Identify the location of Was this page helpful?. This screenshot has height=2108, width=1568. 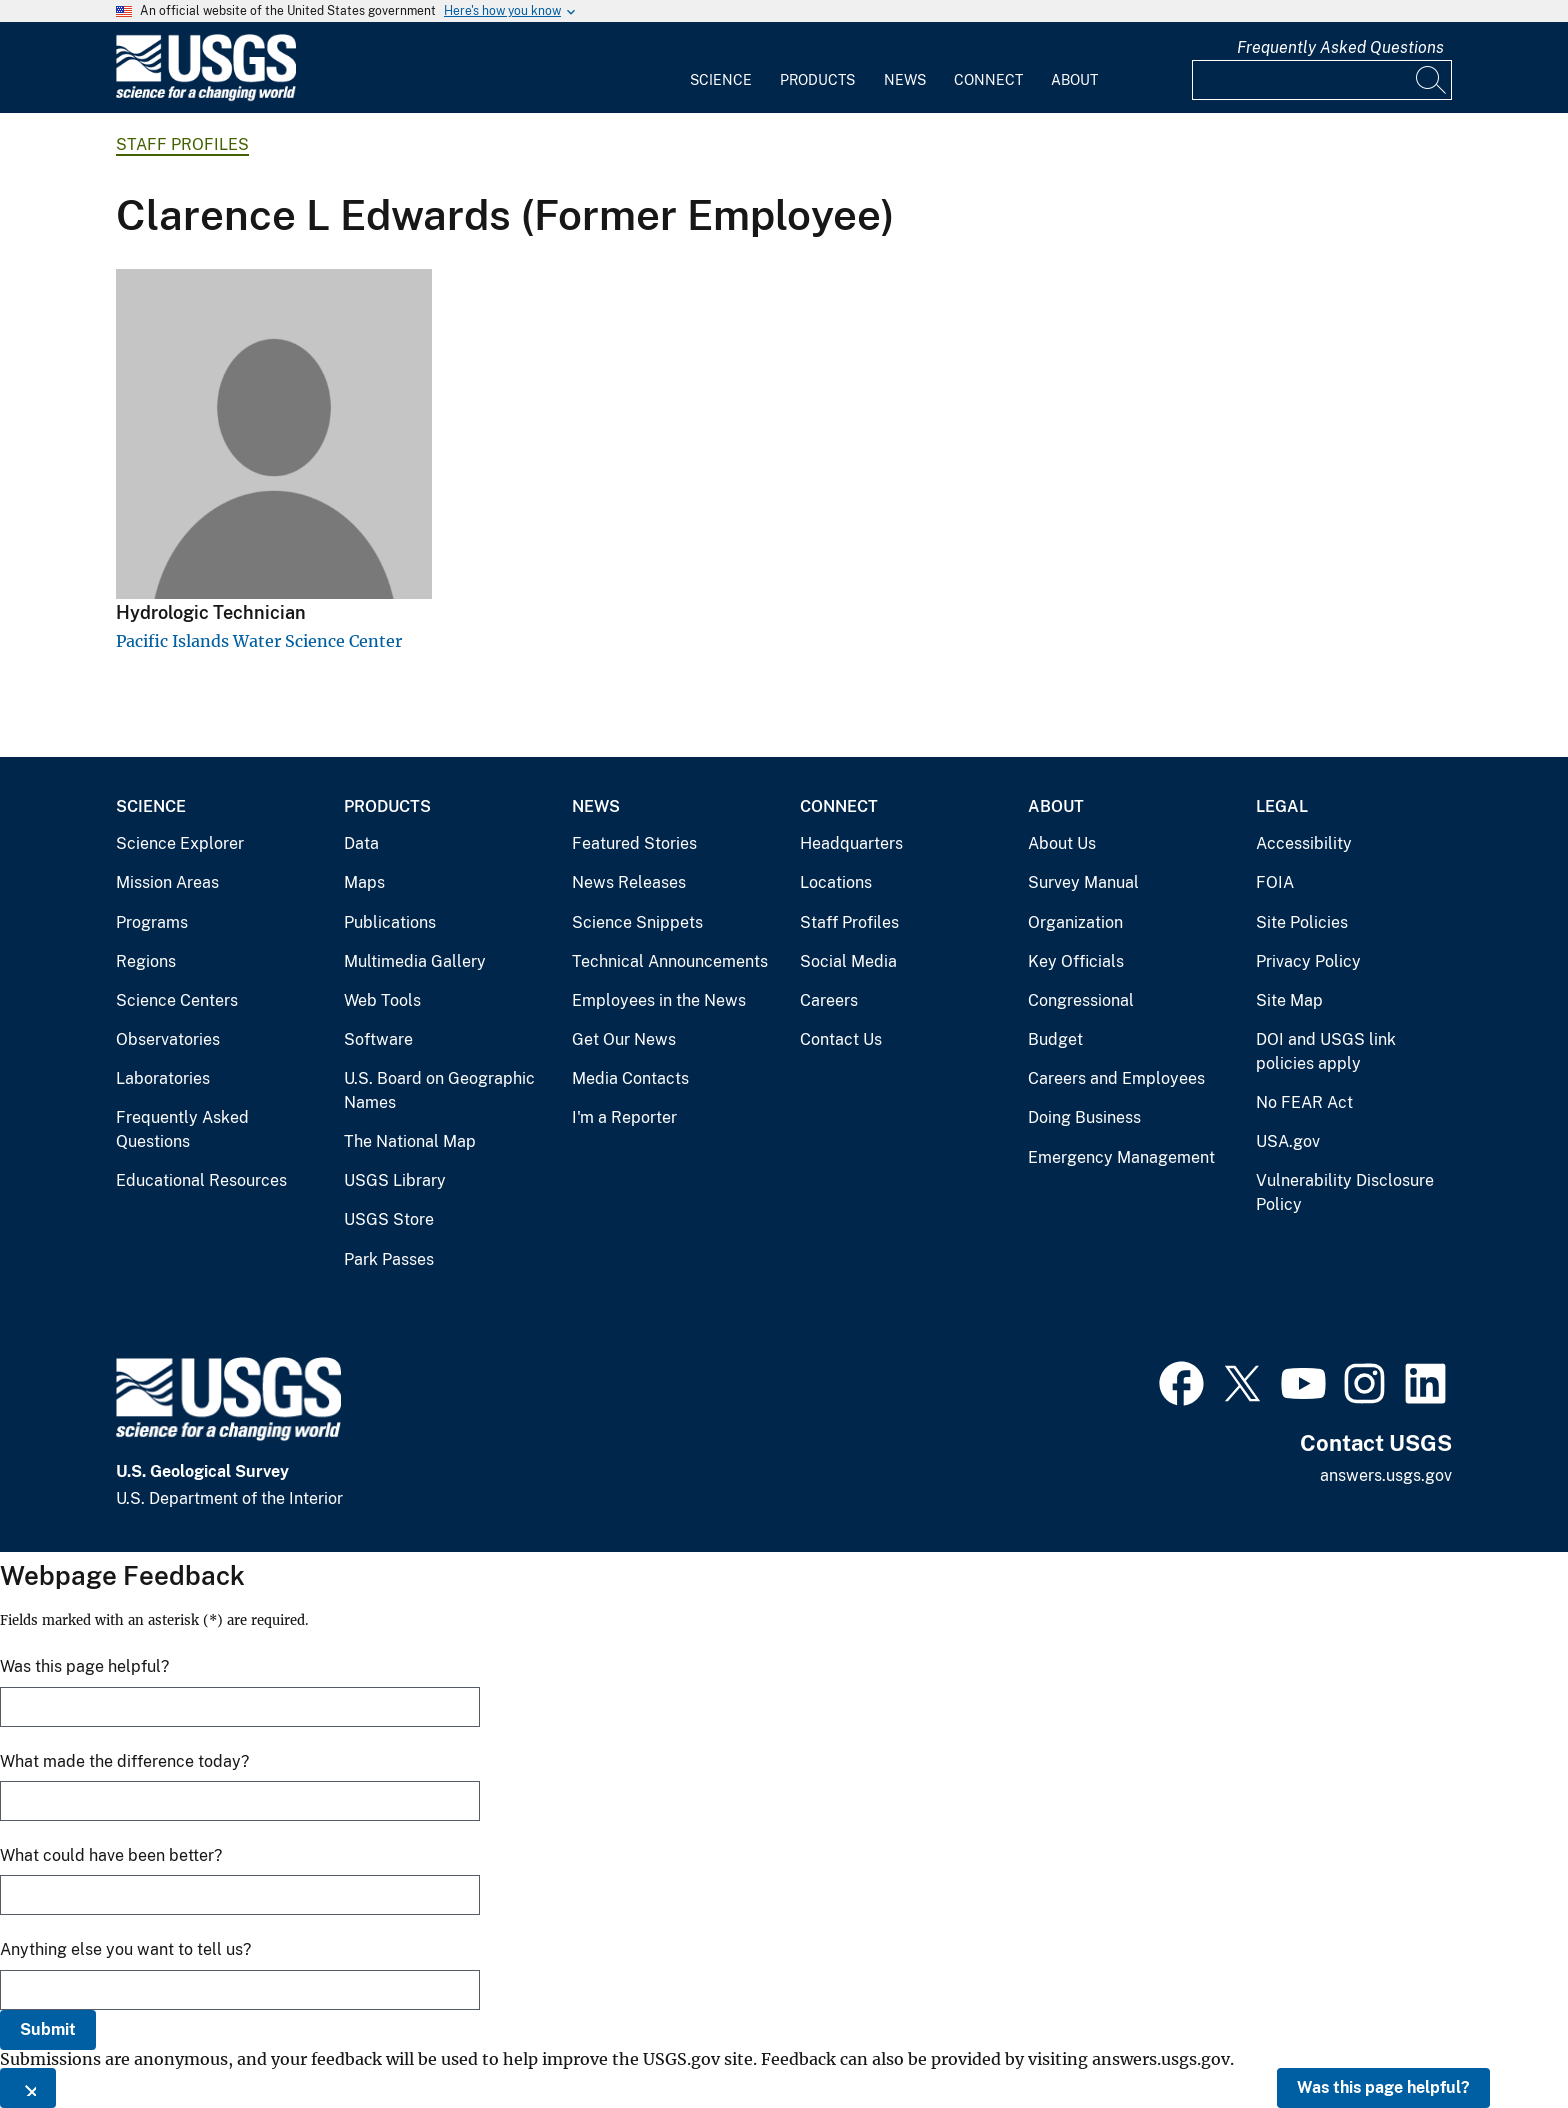
(1383, 2087).